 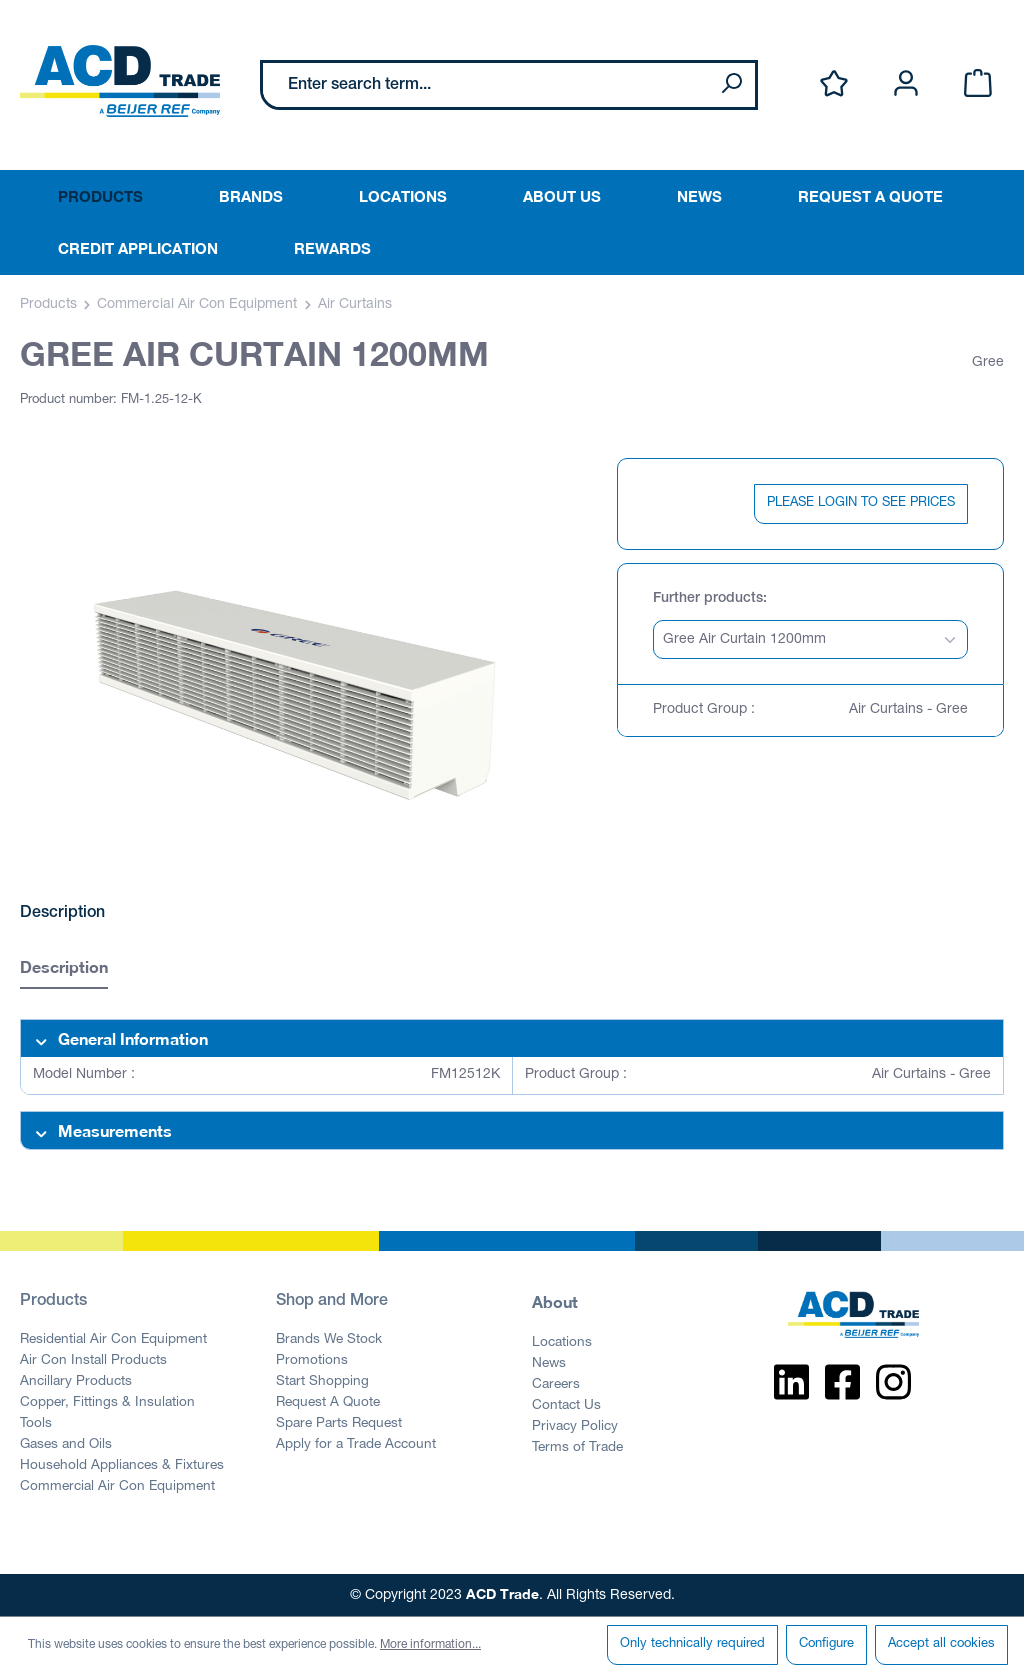 What do you see at coordinates (107, 1403) in the screenshot?
I see `Copper, Fittings & Insulation` at bounding box center [107, 1403].